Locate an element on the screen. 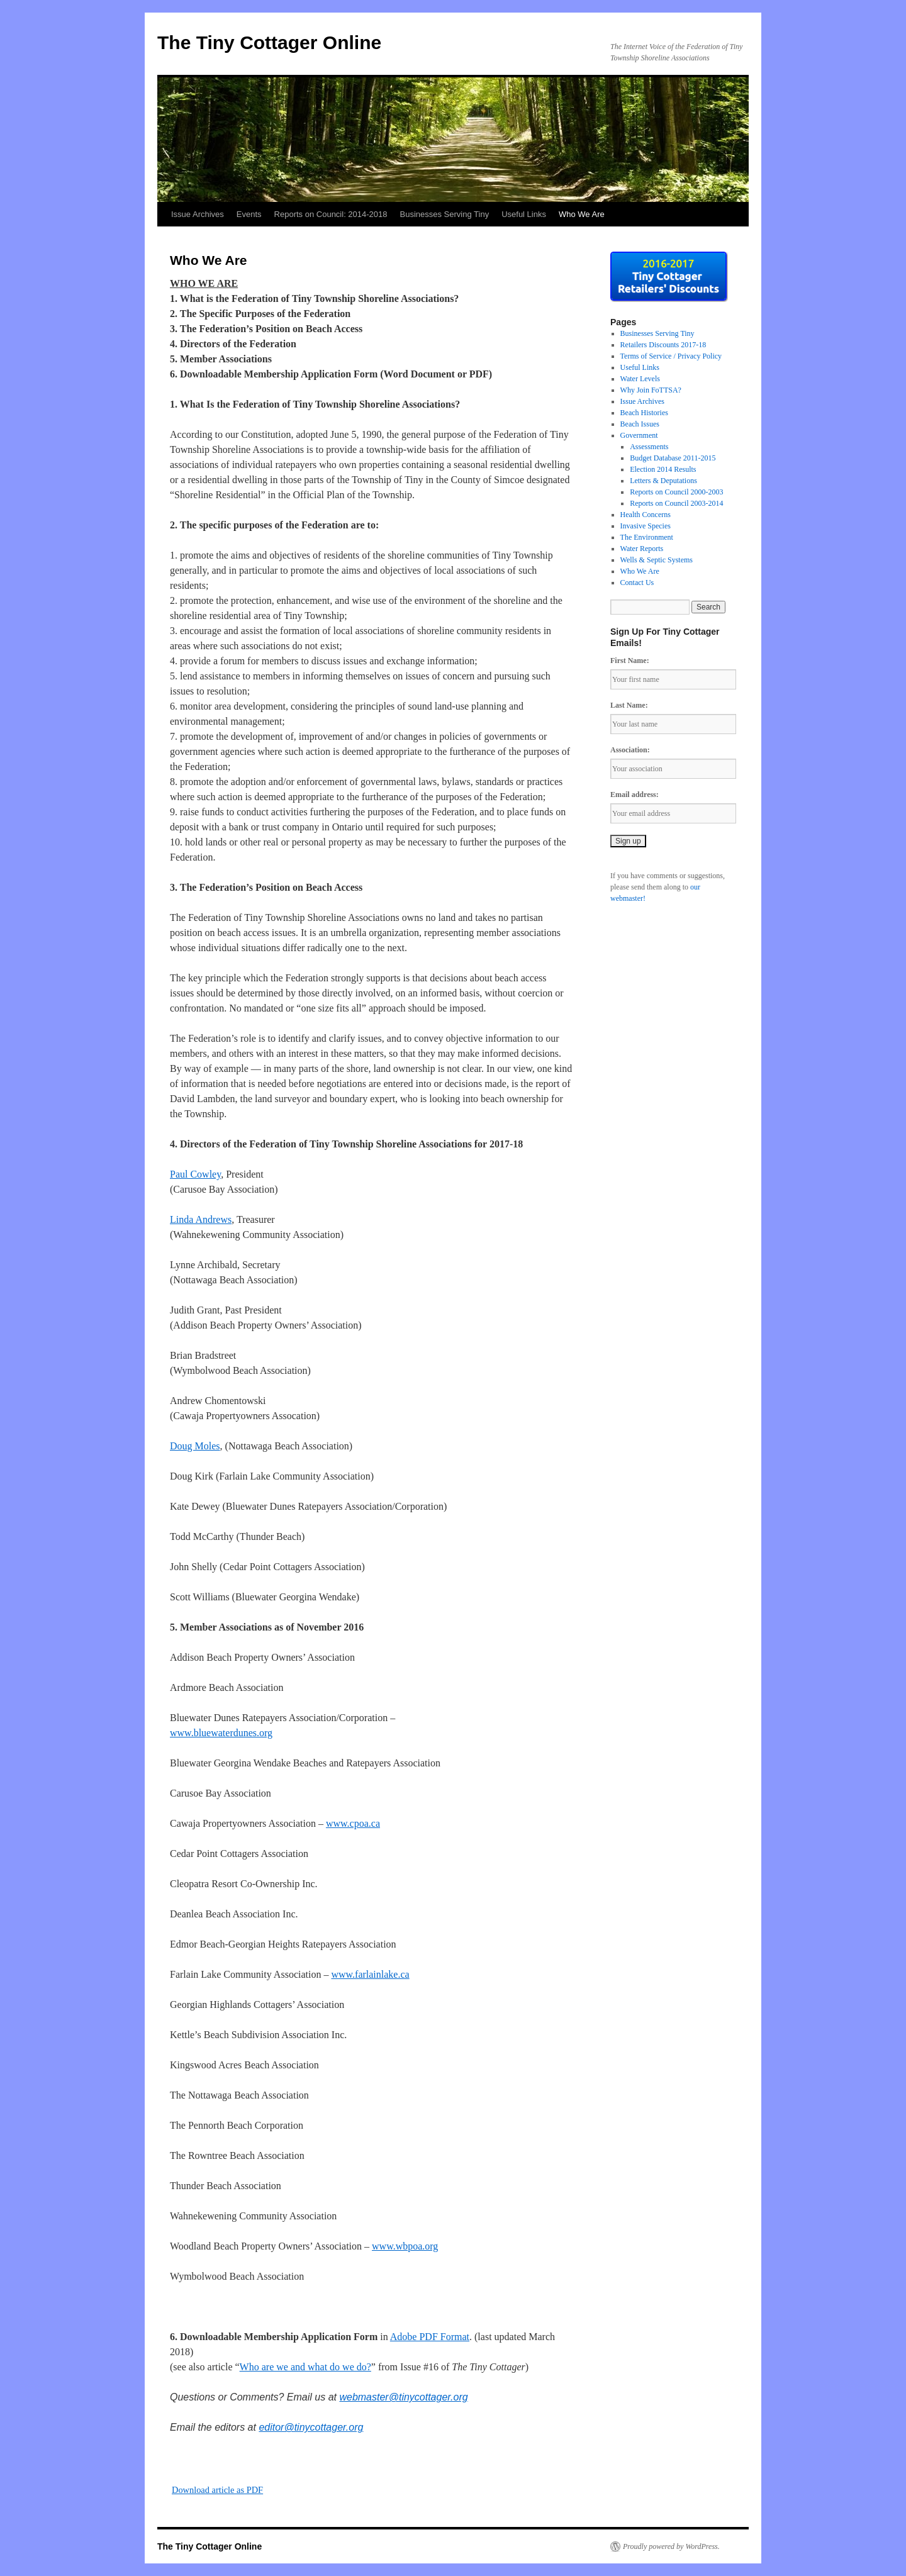 The width and height of the screenshot is (906, 2576). Beach Issues is located at coordinates (639, 424).